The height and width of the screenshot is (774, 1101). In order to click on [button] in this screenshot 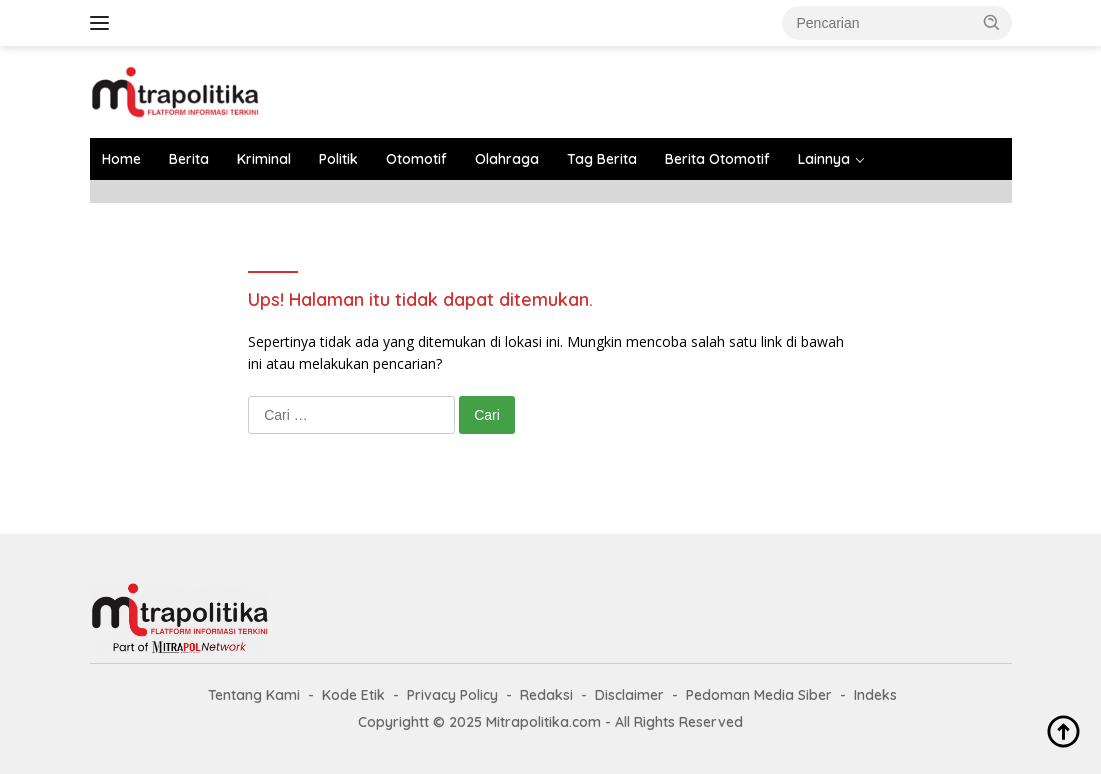, I will do `click(992, 22)`.